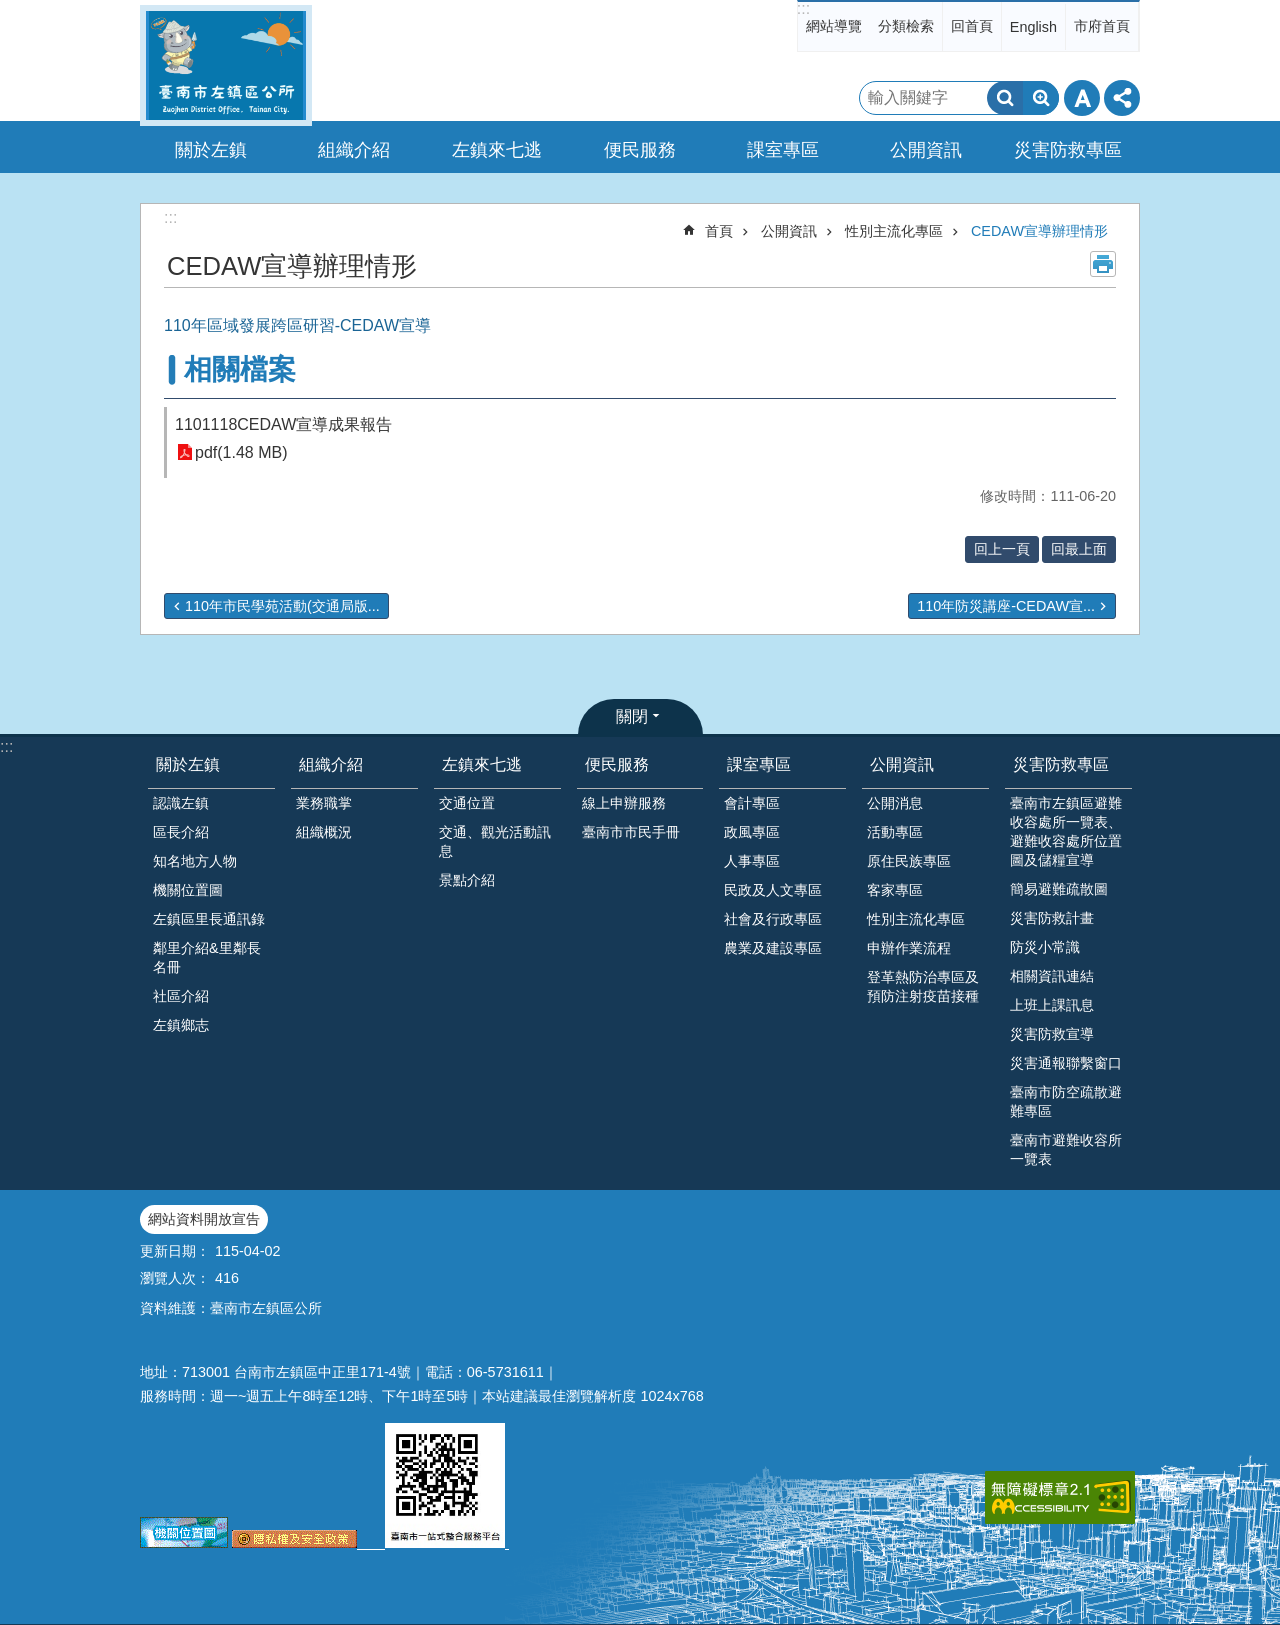  I want to click on 客家專區, so click(895, 890).